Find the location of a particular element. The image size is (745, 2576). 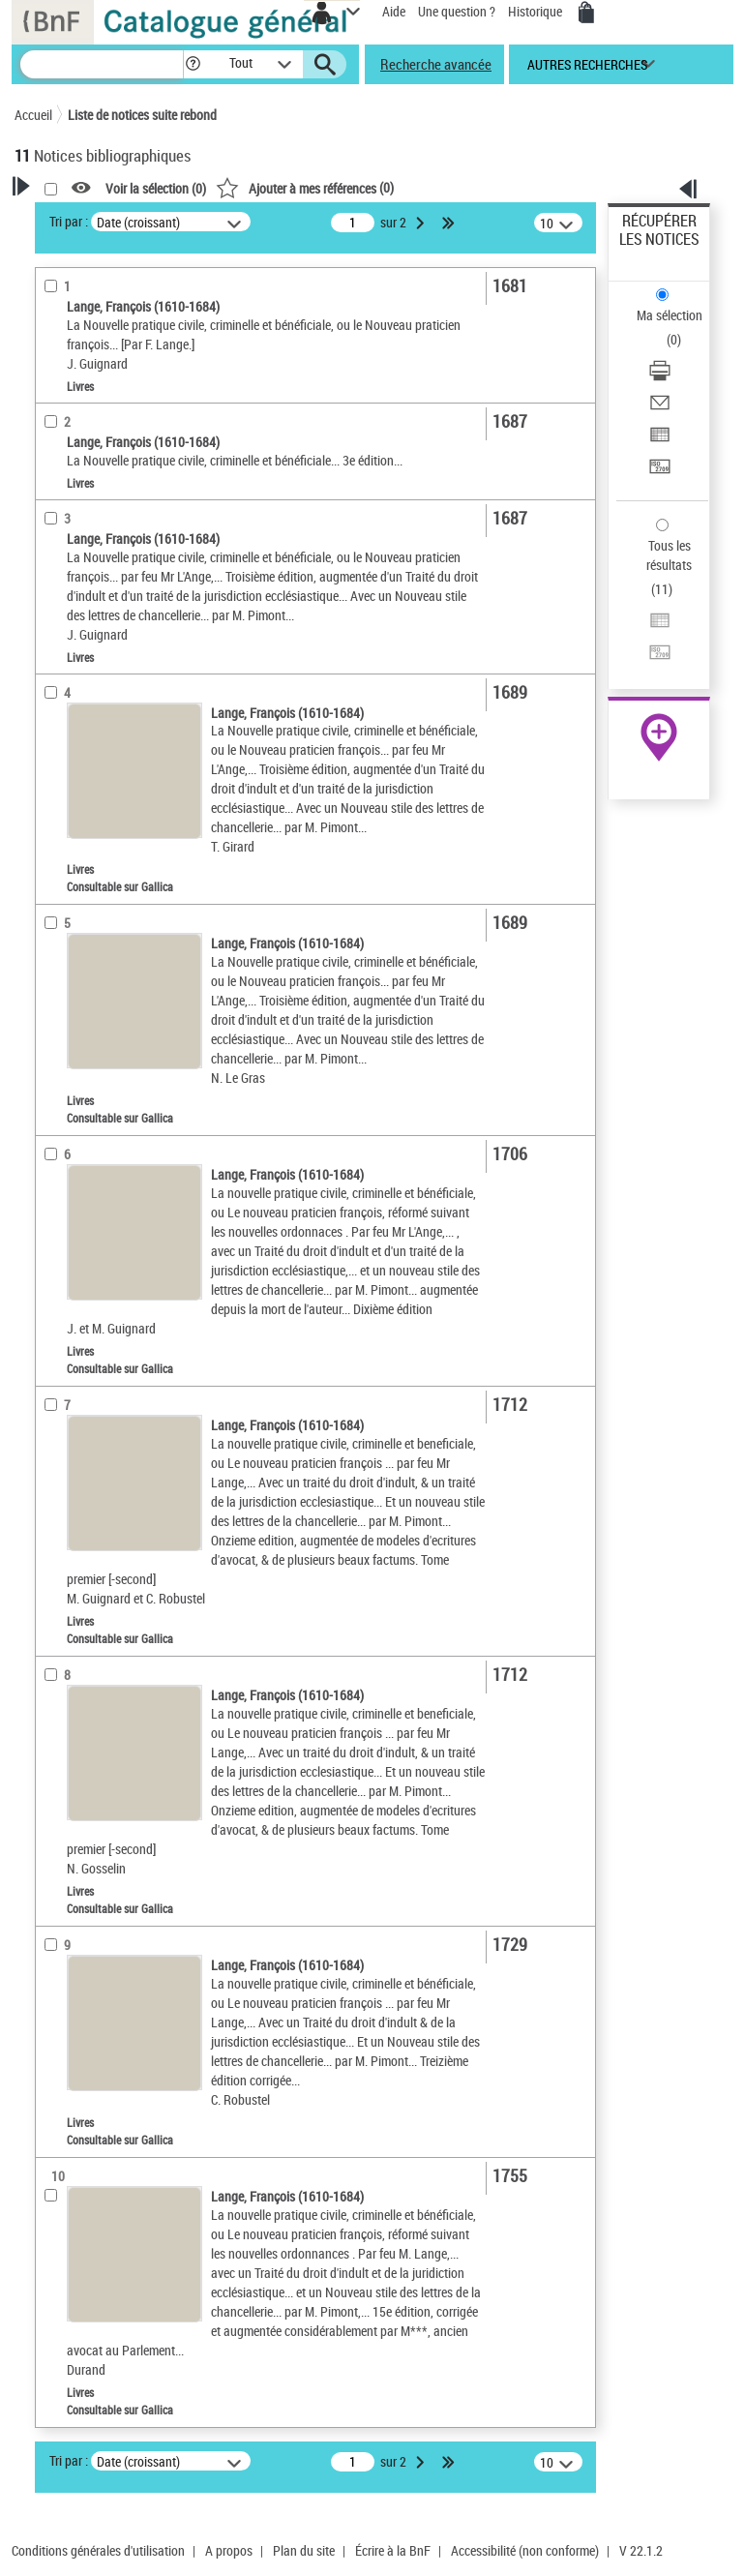

Voir la sélection () is located at coordinates (155, 188).